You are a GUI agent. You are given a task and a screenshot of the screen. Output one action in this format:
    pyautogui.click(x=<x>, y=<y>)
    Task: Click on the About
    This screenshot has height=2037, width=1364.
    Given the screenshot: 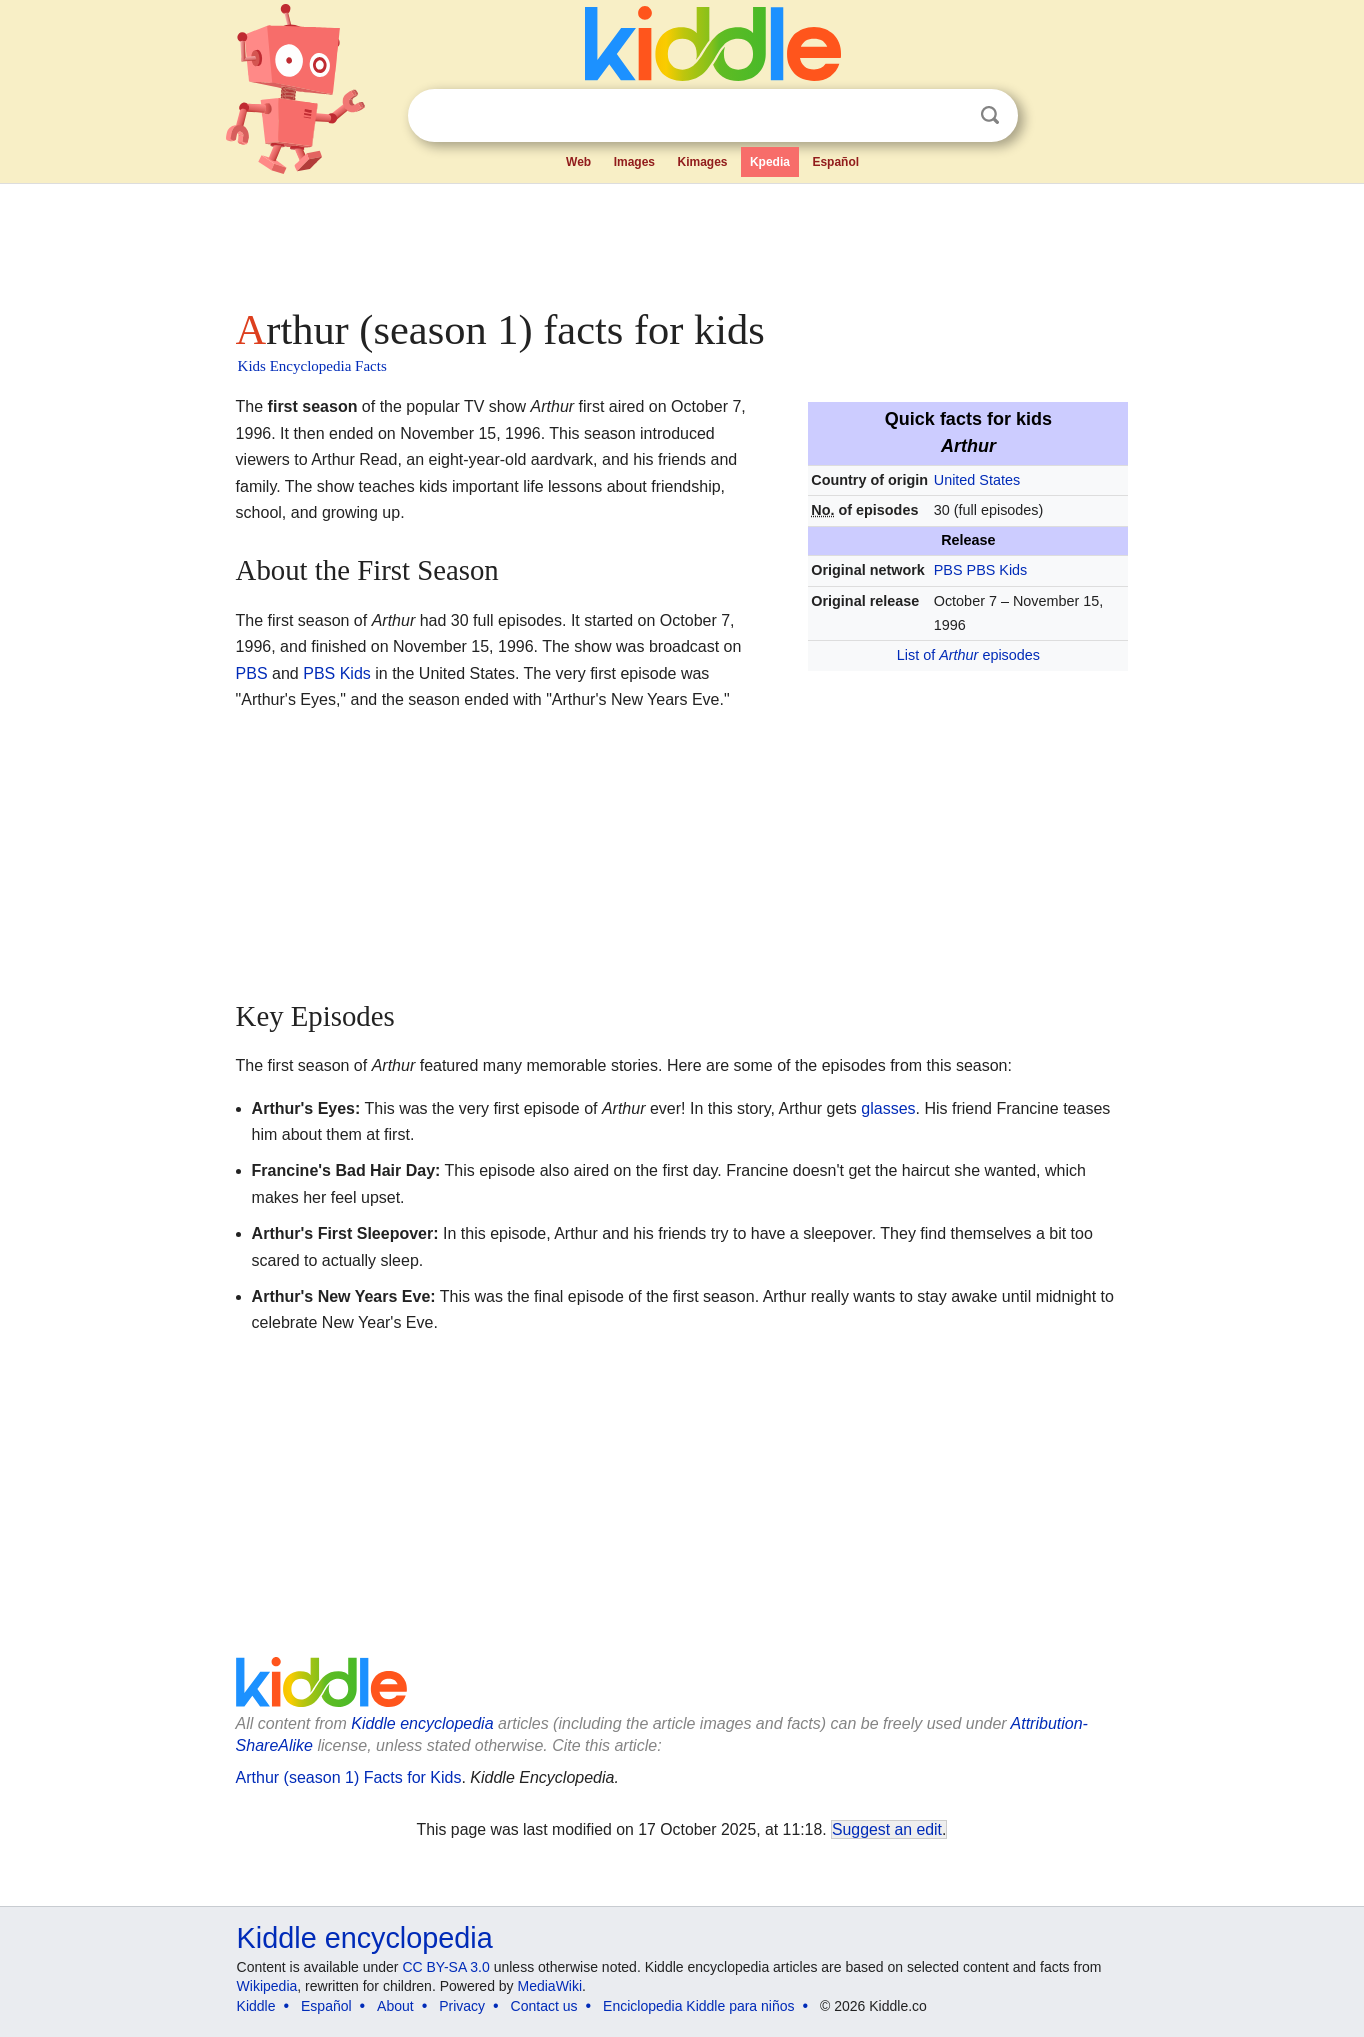 What is the action you would take?
    pyautogui.click(x=395, y=2006)
    